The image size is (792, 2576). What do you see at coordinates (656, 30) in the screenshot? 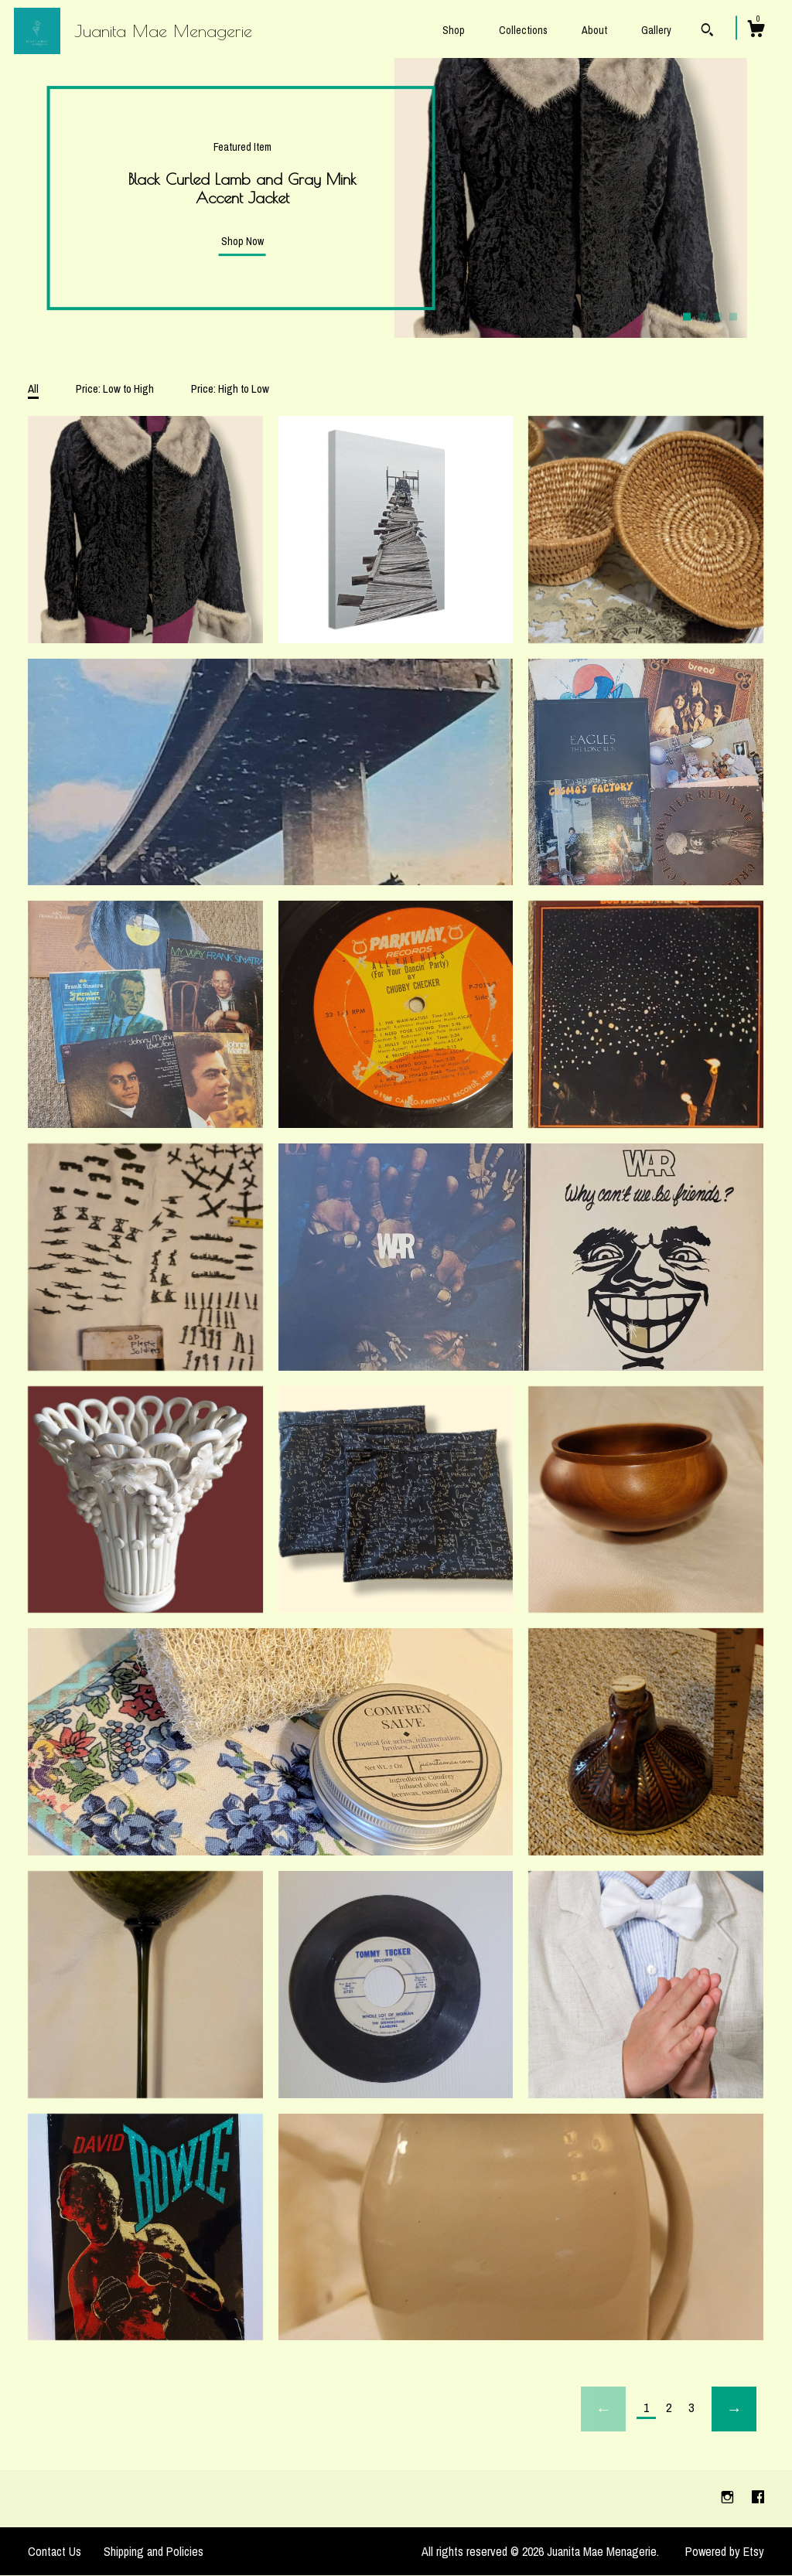
I see `Gallery` at bounding box center [656, 30].